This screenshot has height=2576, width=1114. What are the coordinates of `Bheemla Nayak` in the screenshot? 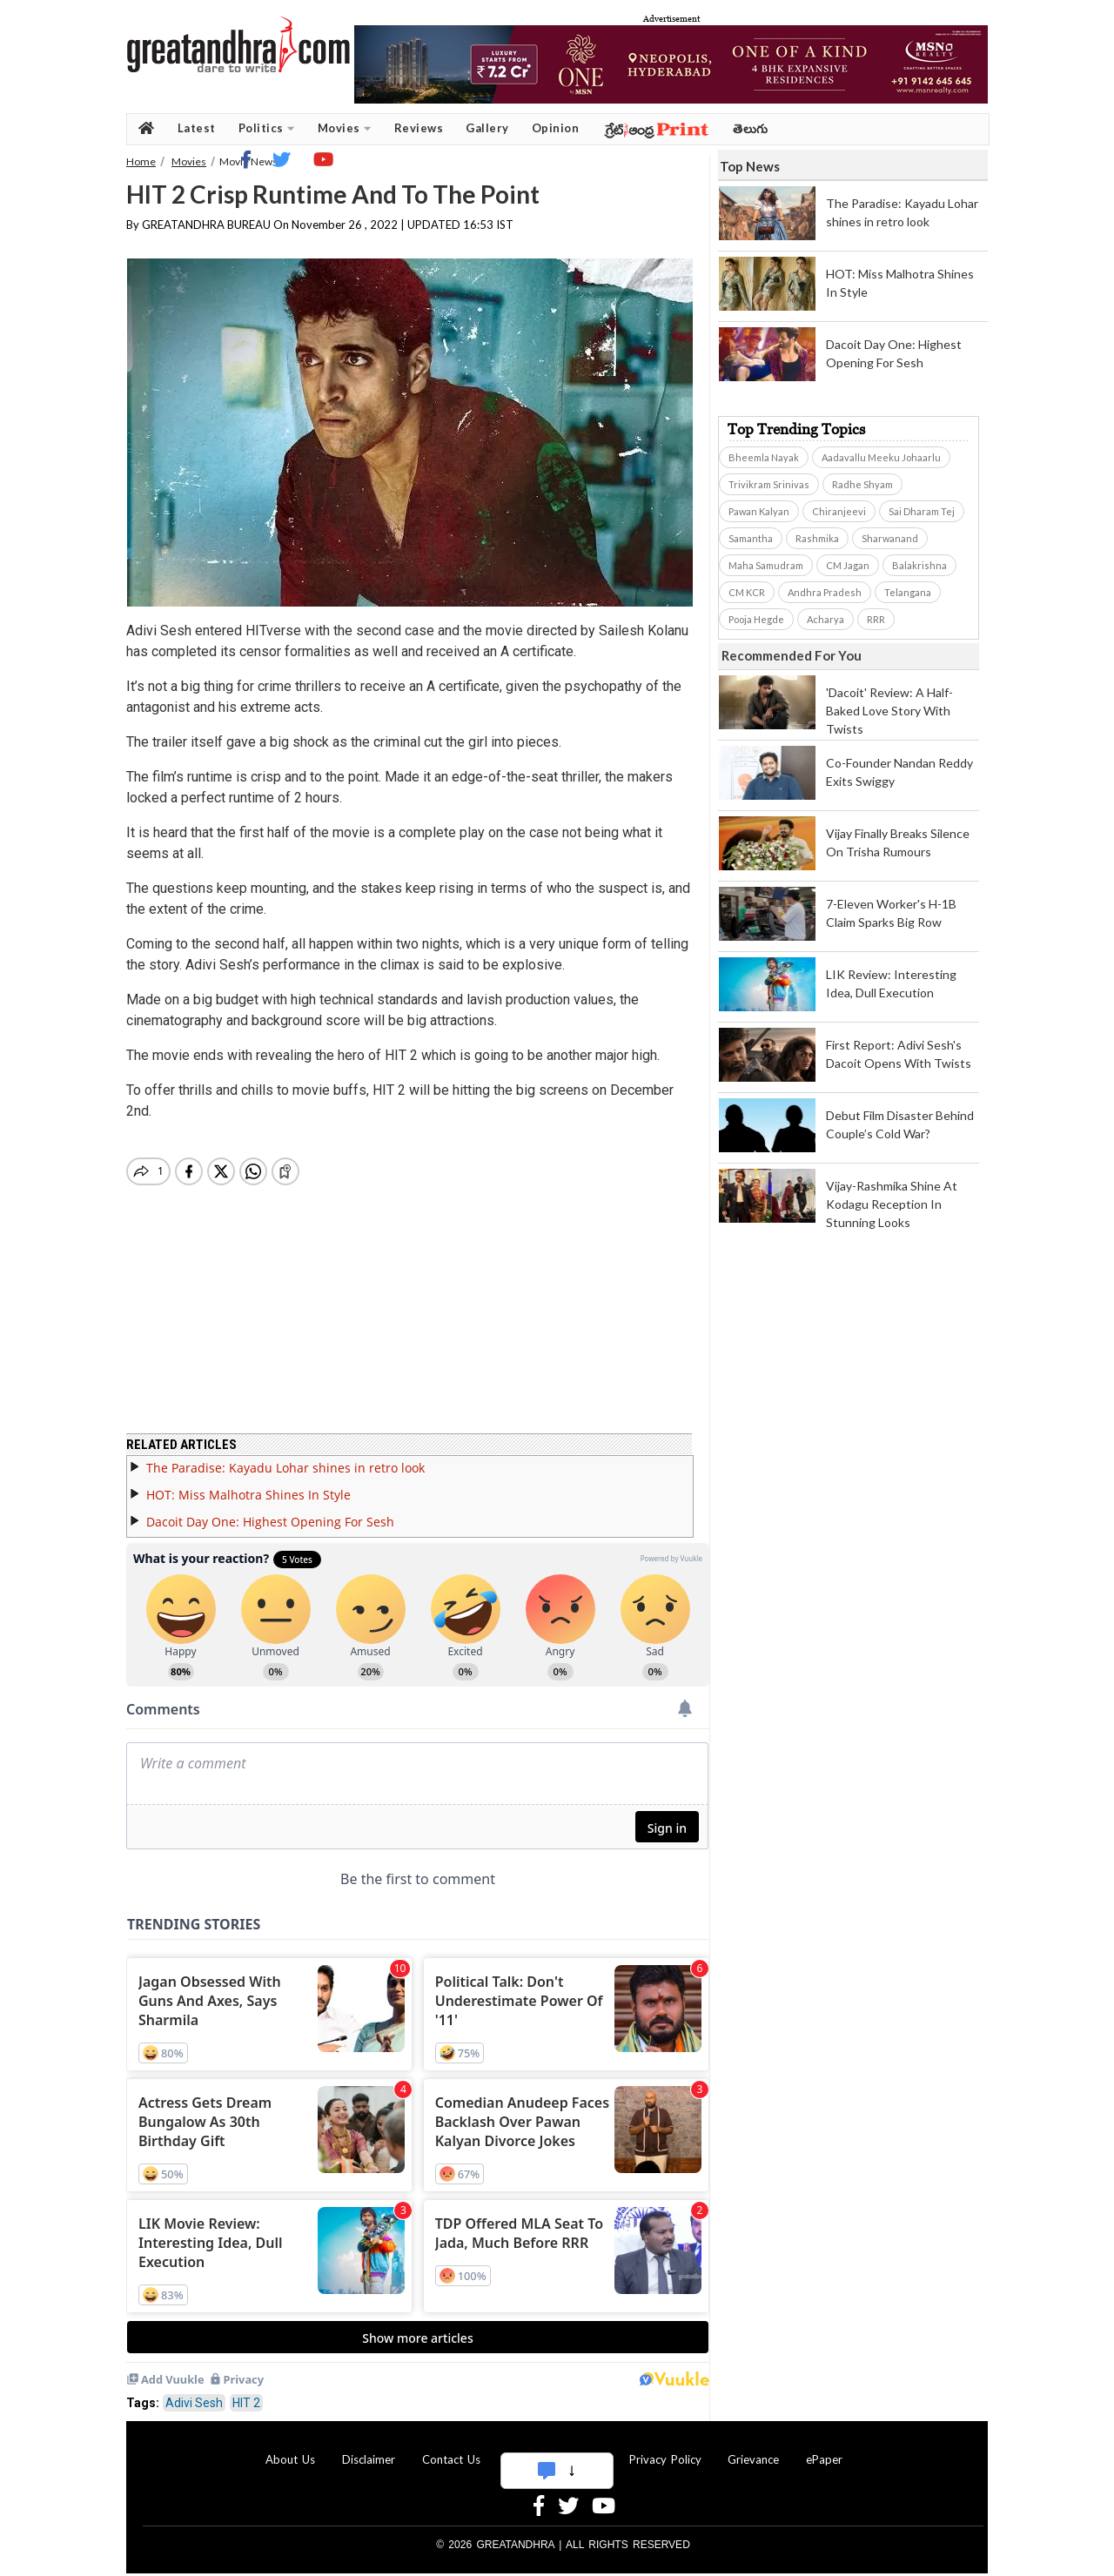 It's located at (763, 457).